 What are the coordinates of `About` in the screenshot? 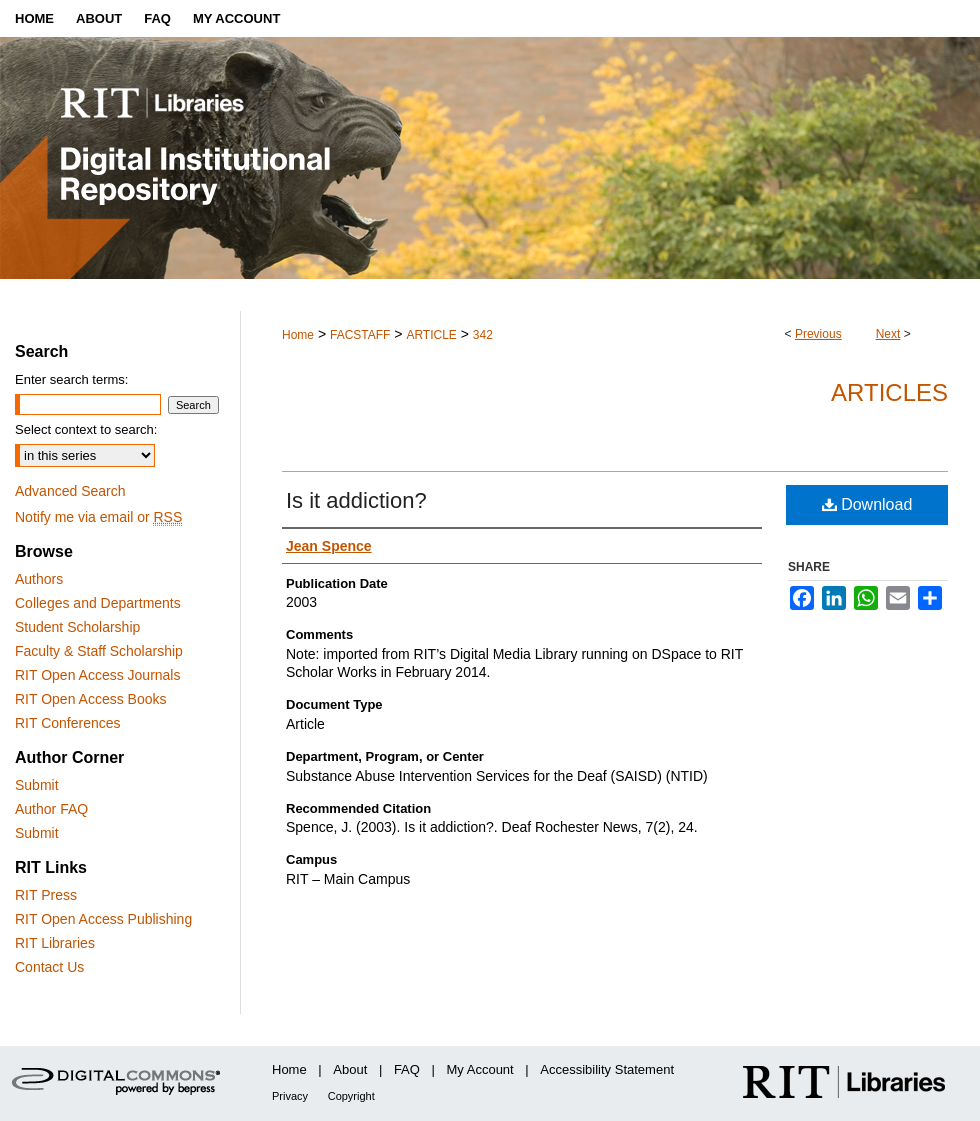 It's located at (350, 1069).